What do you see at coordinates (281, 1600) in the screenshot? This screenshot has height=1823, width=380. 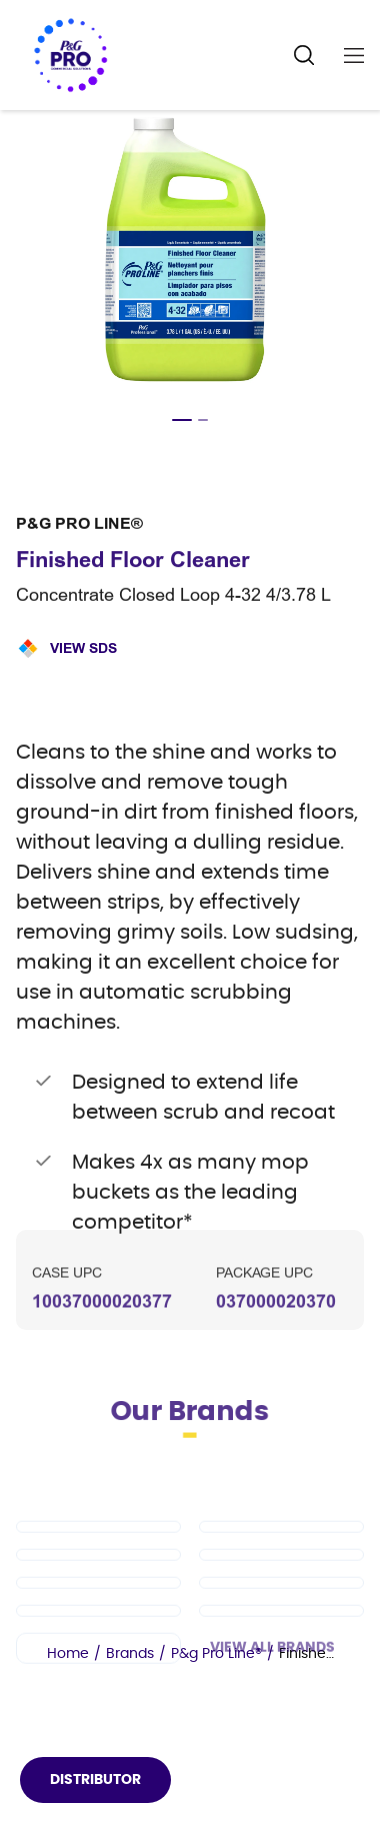 I see `[Cascade PRO]` at bounding box center [281, 1600].